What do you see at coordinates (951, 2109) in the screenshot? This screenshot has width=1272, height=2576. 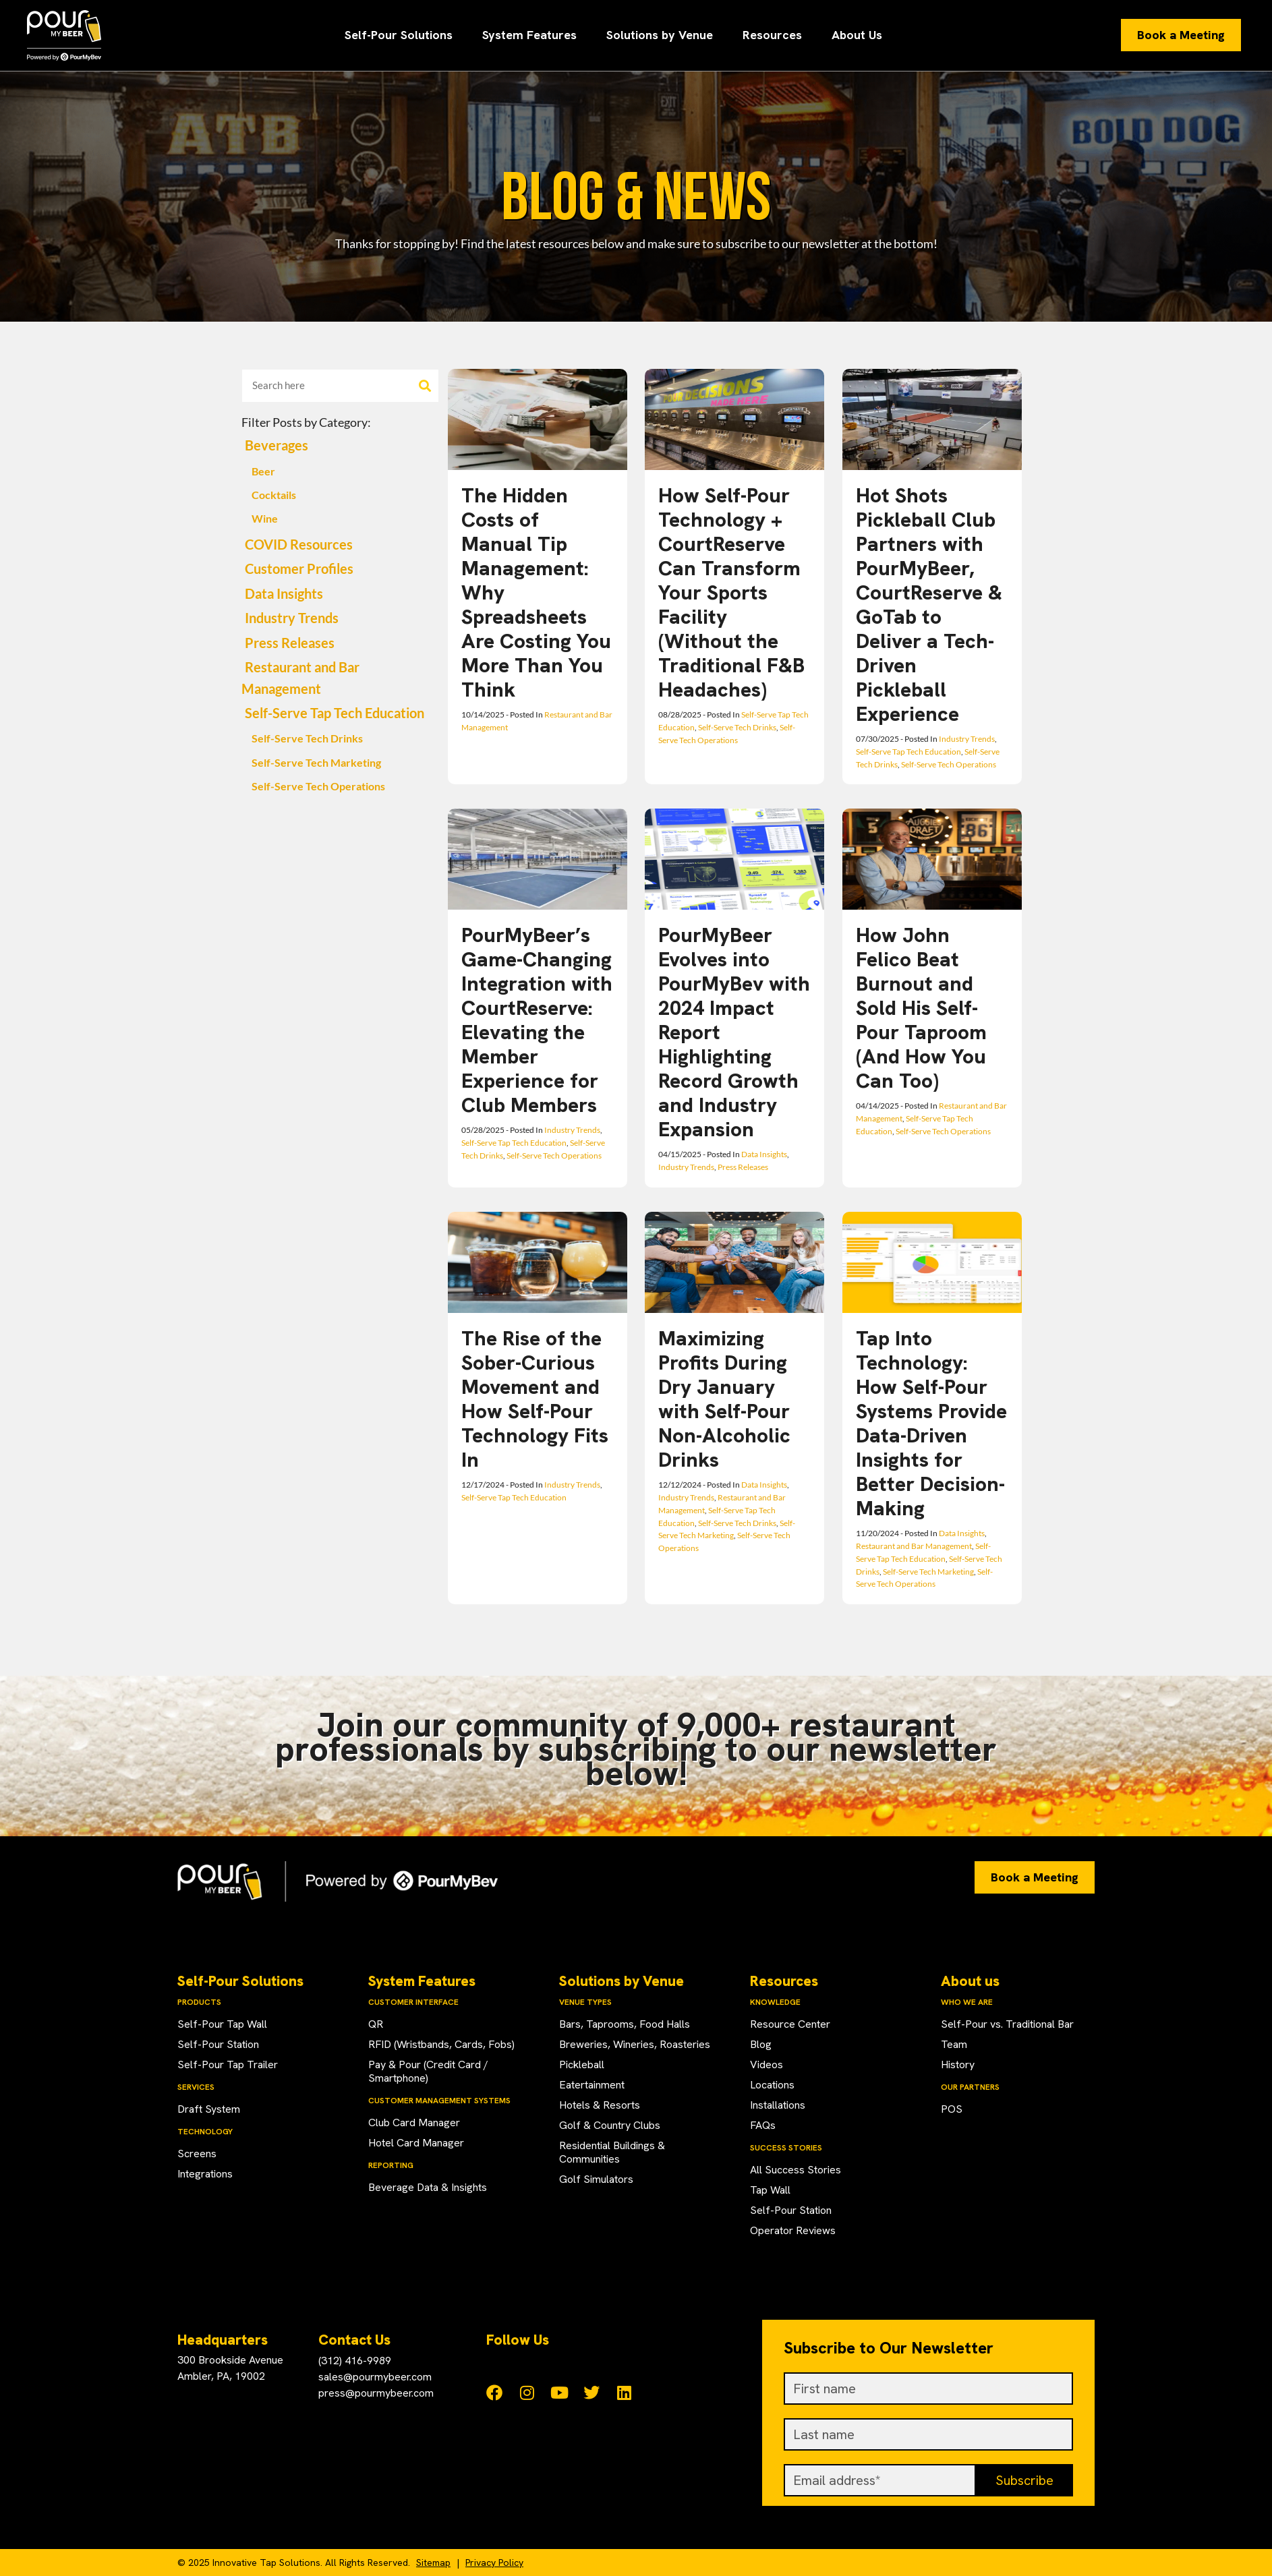 I see `POS` at bounding box center [951, 2109].